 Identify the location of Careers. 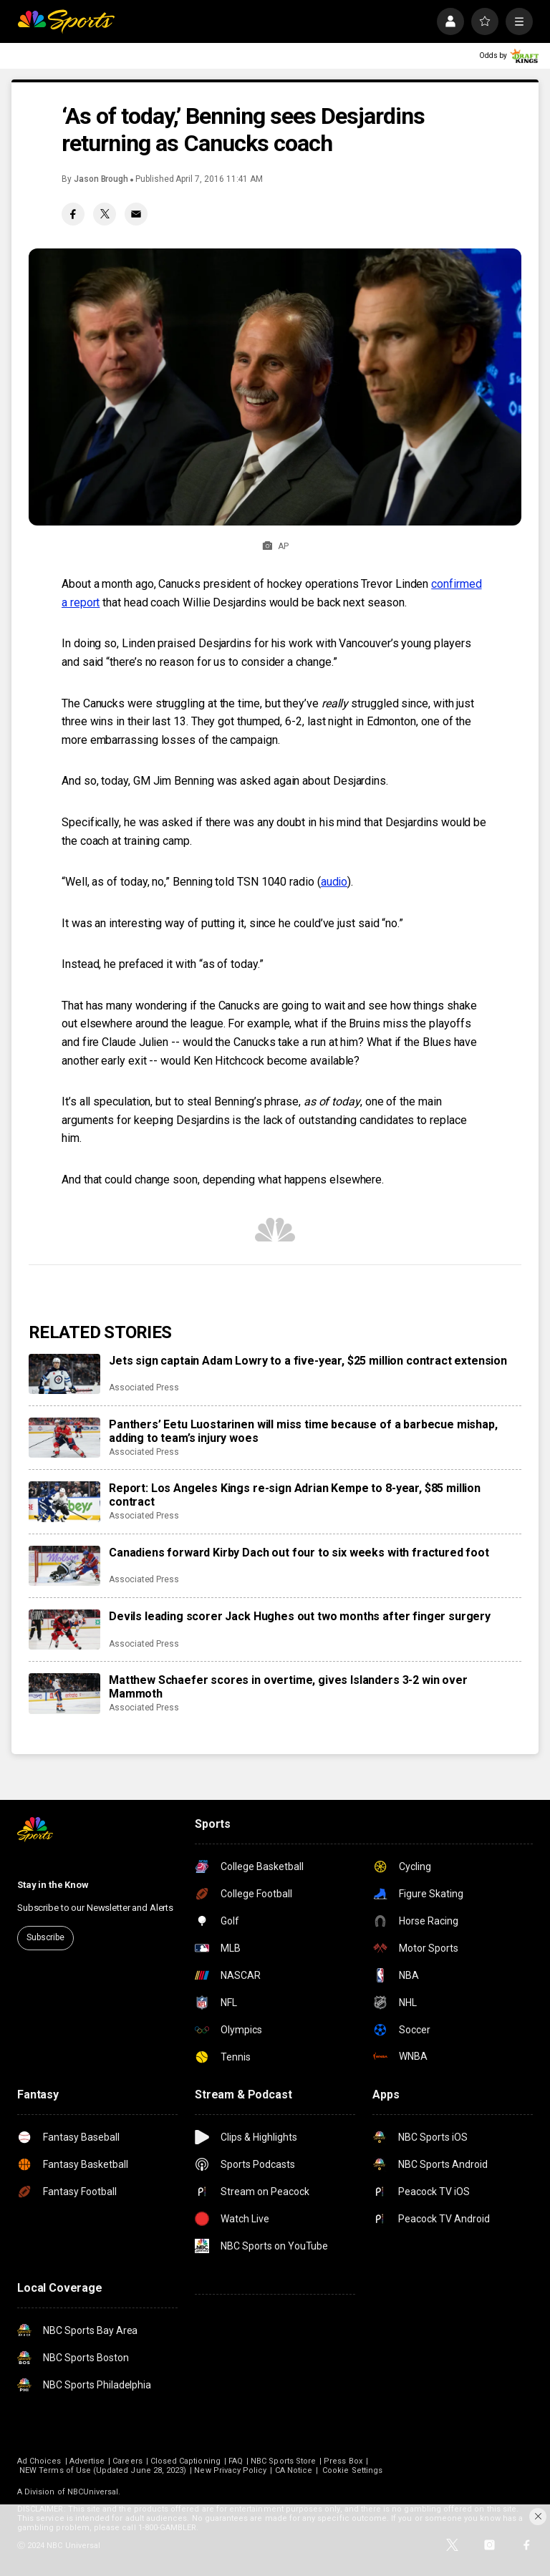
(127, 2461).